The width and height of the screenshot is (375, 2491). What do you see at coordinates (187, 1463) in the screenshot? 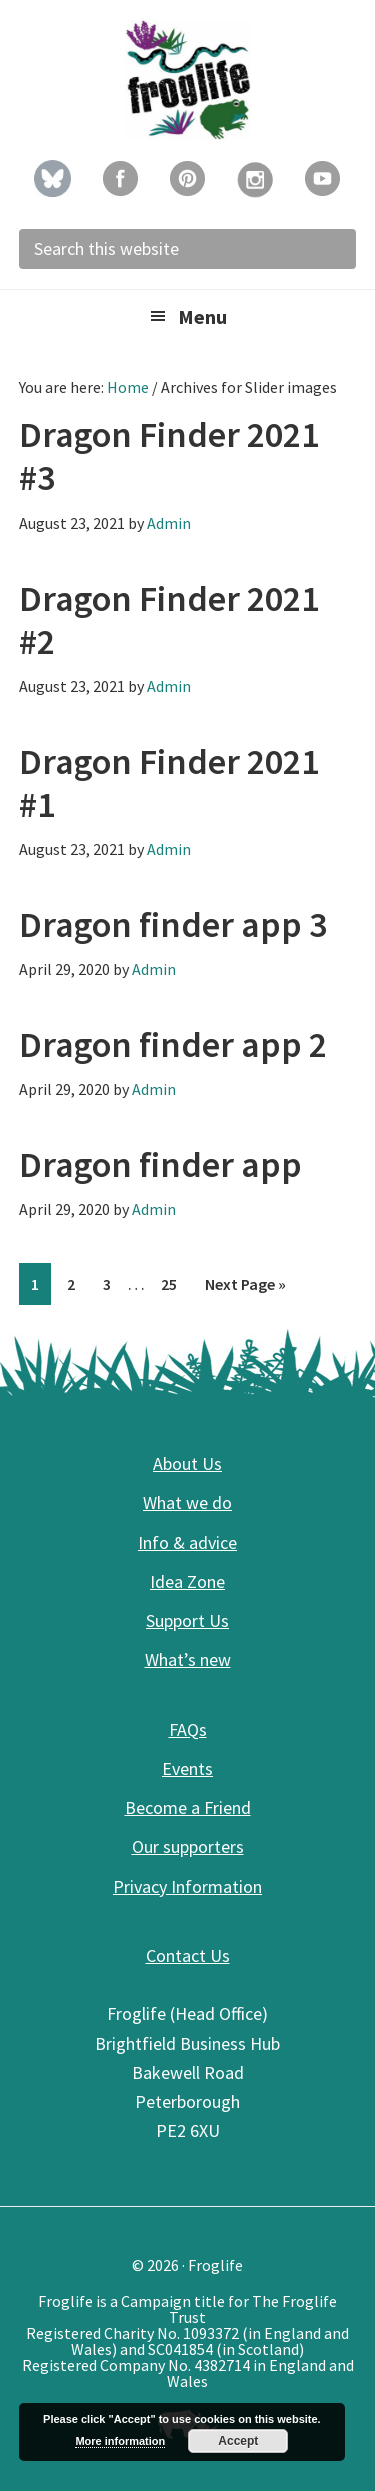
I see `About Us` at bounding box center [187, 1463].